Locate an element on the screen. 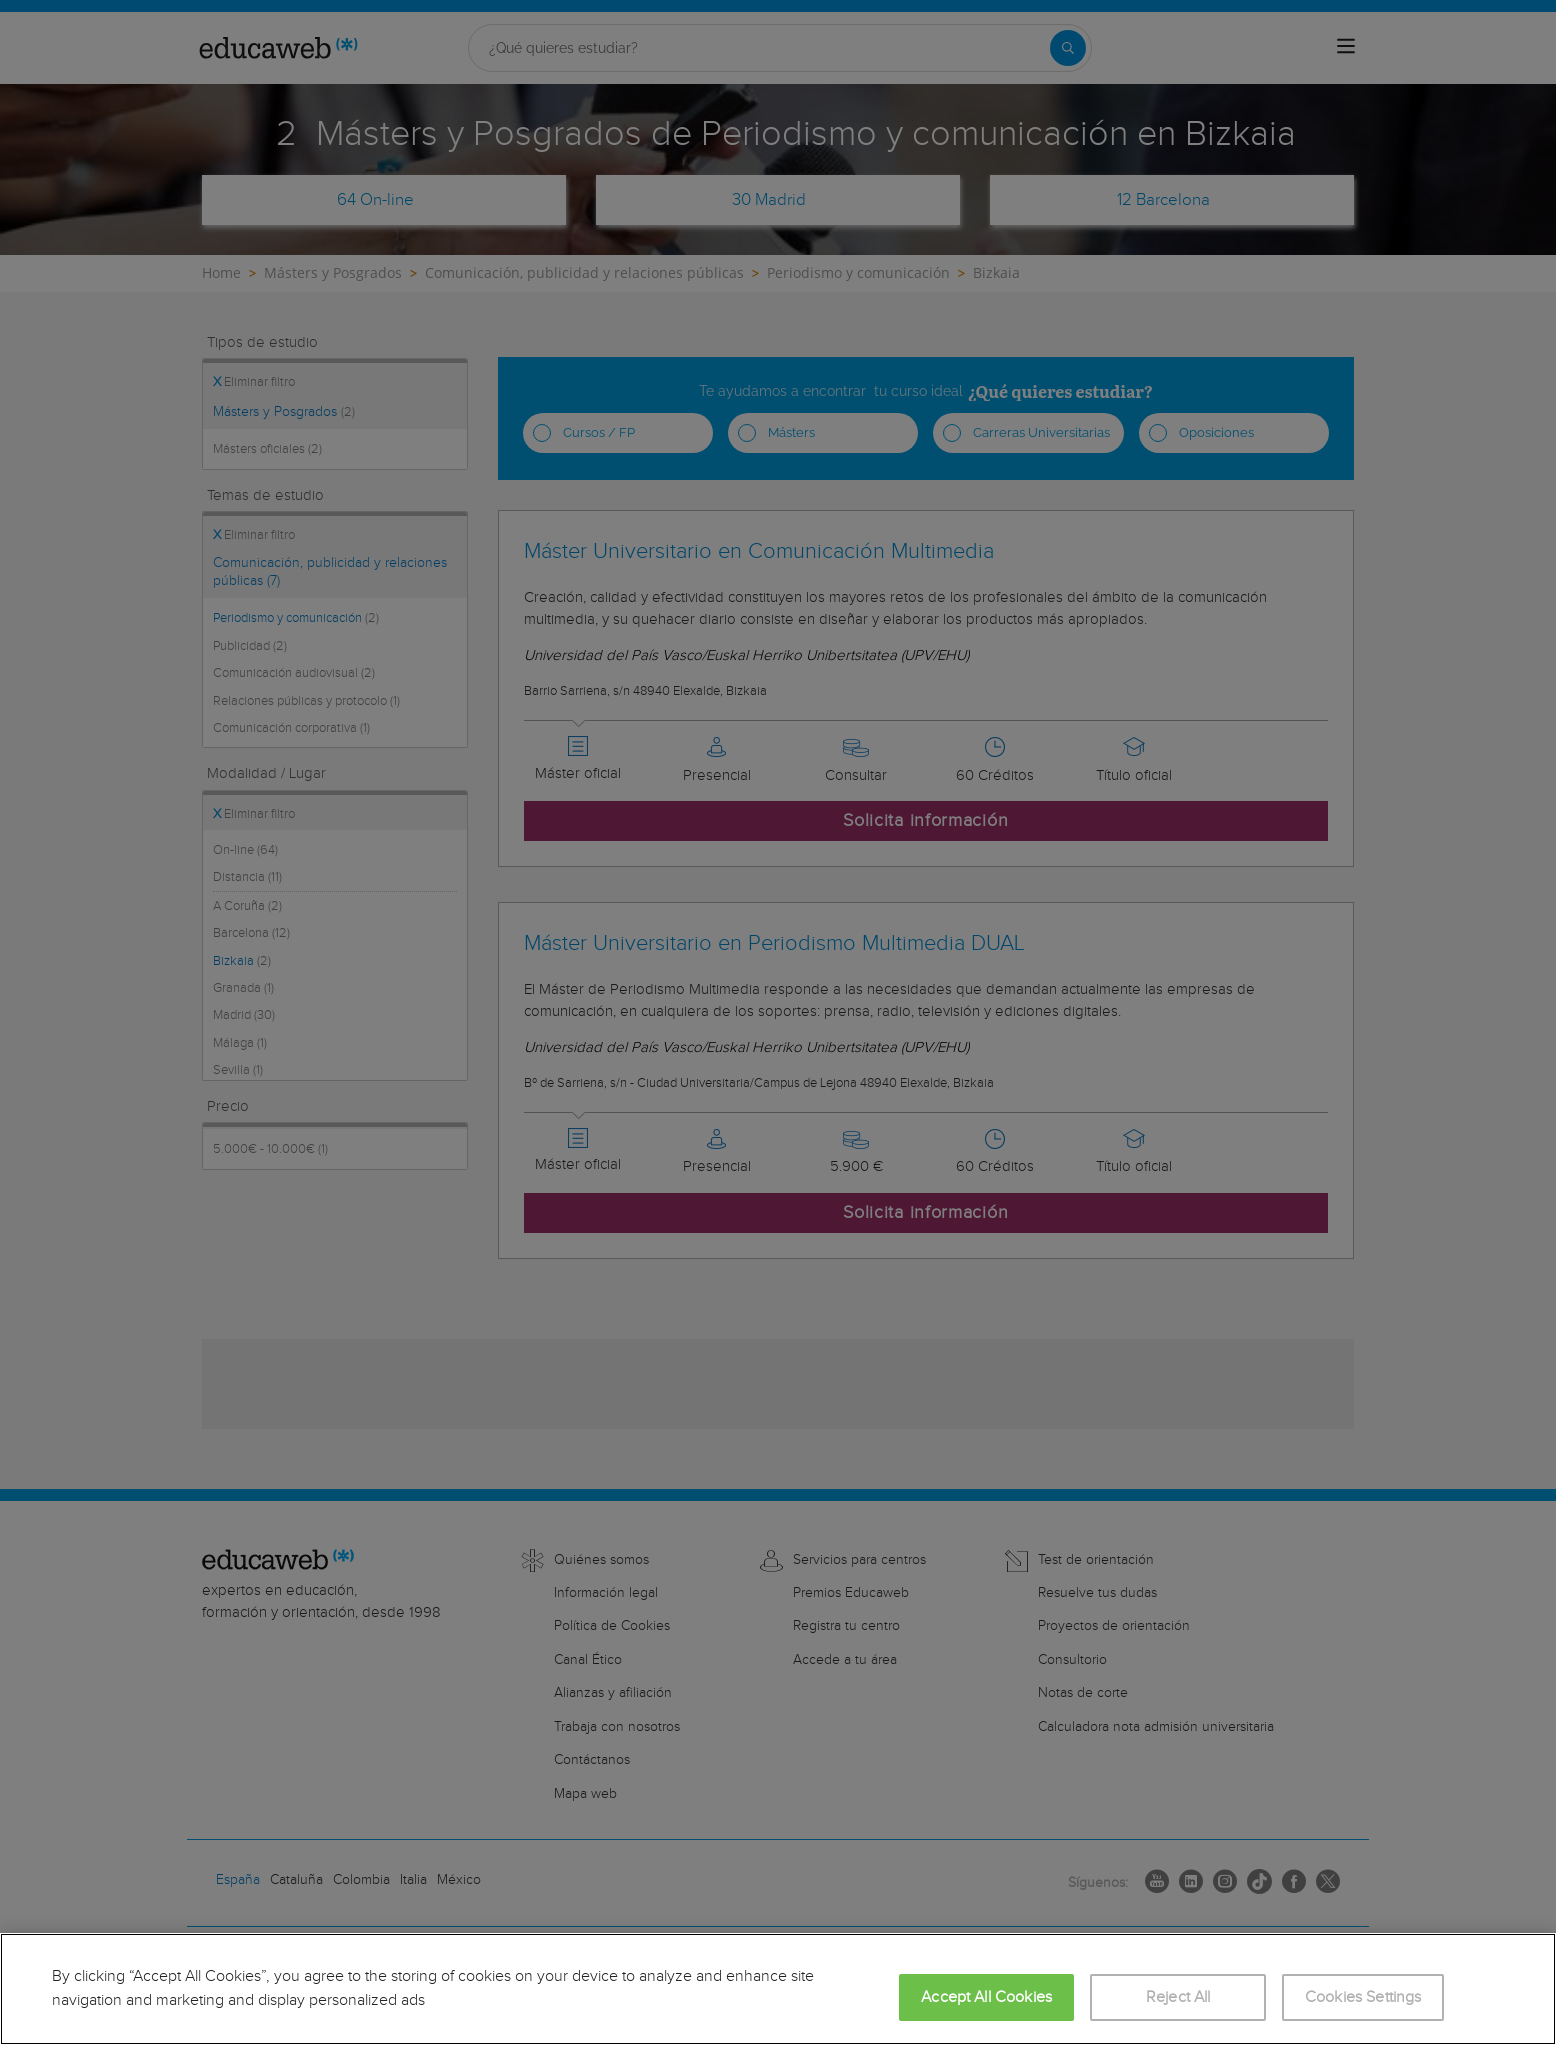 The height and width of the screenshot is (2045, 1556). [region] is located at coordinates (778, 1989).